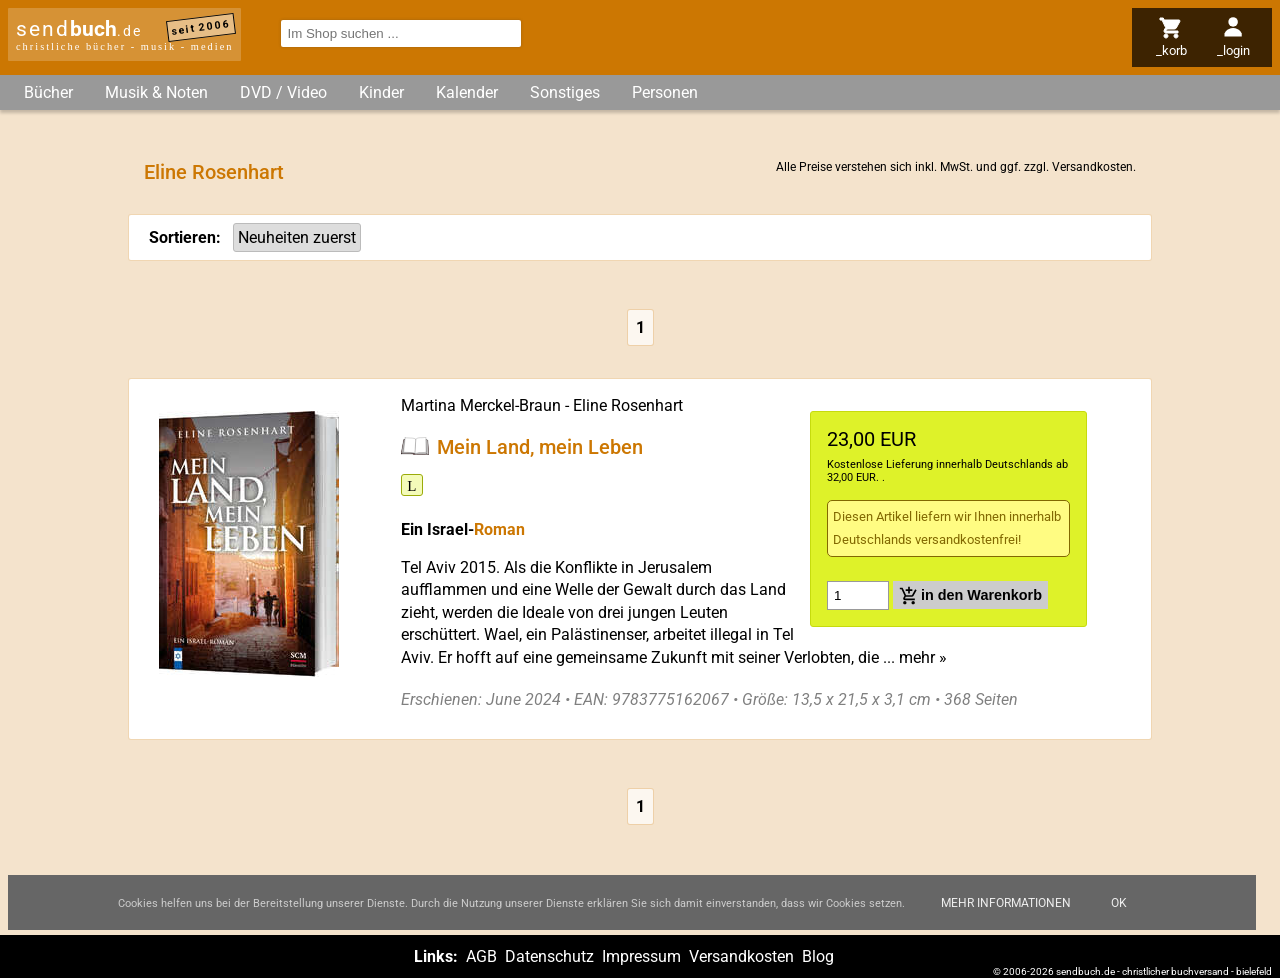 The width and height of the screenshot is (1280, 978). Describe the element at coordinates (1006, 903) in the screenshot. I see `Mehr Informationen` at that location.